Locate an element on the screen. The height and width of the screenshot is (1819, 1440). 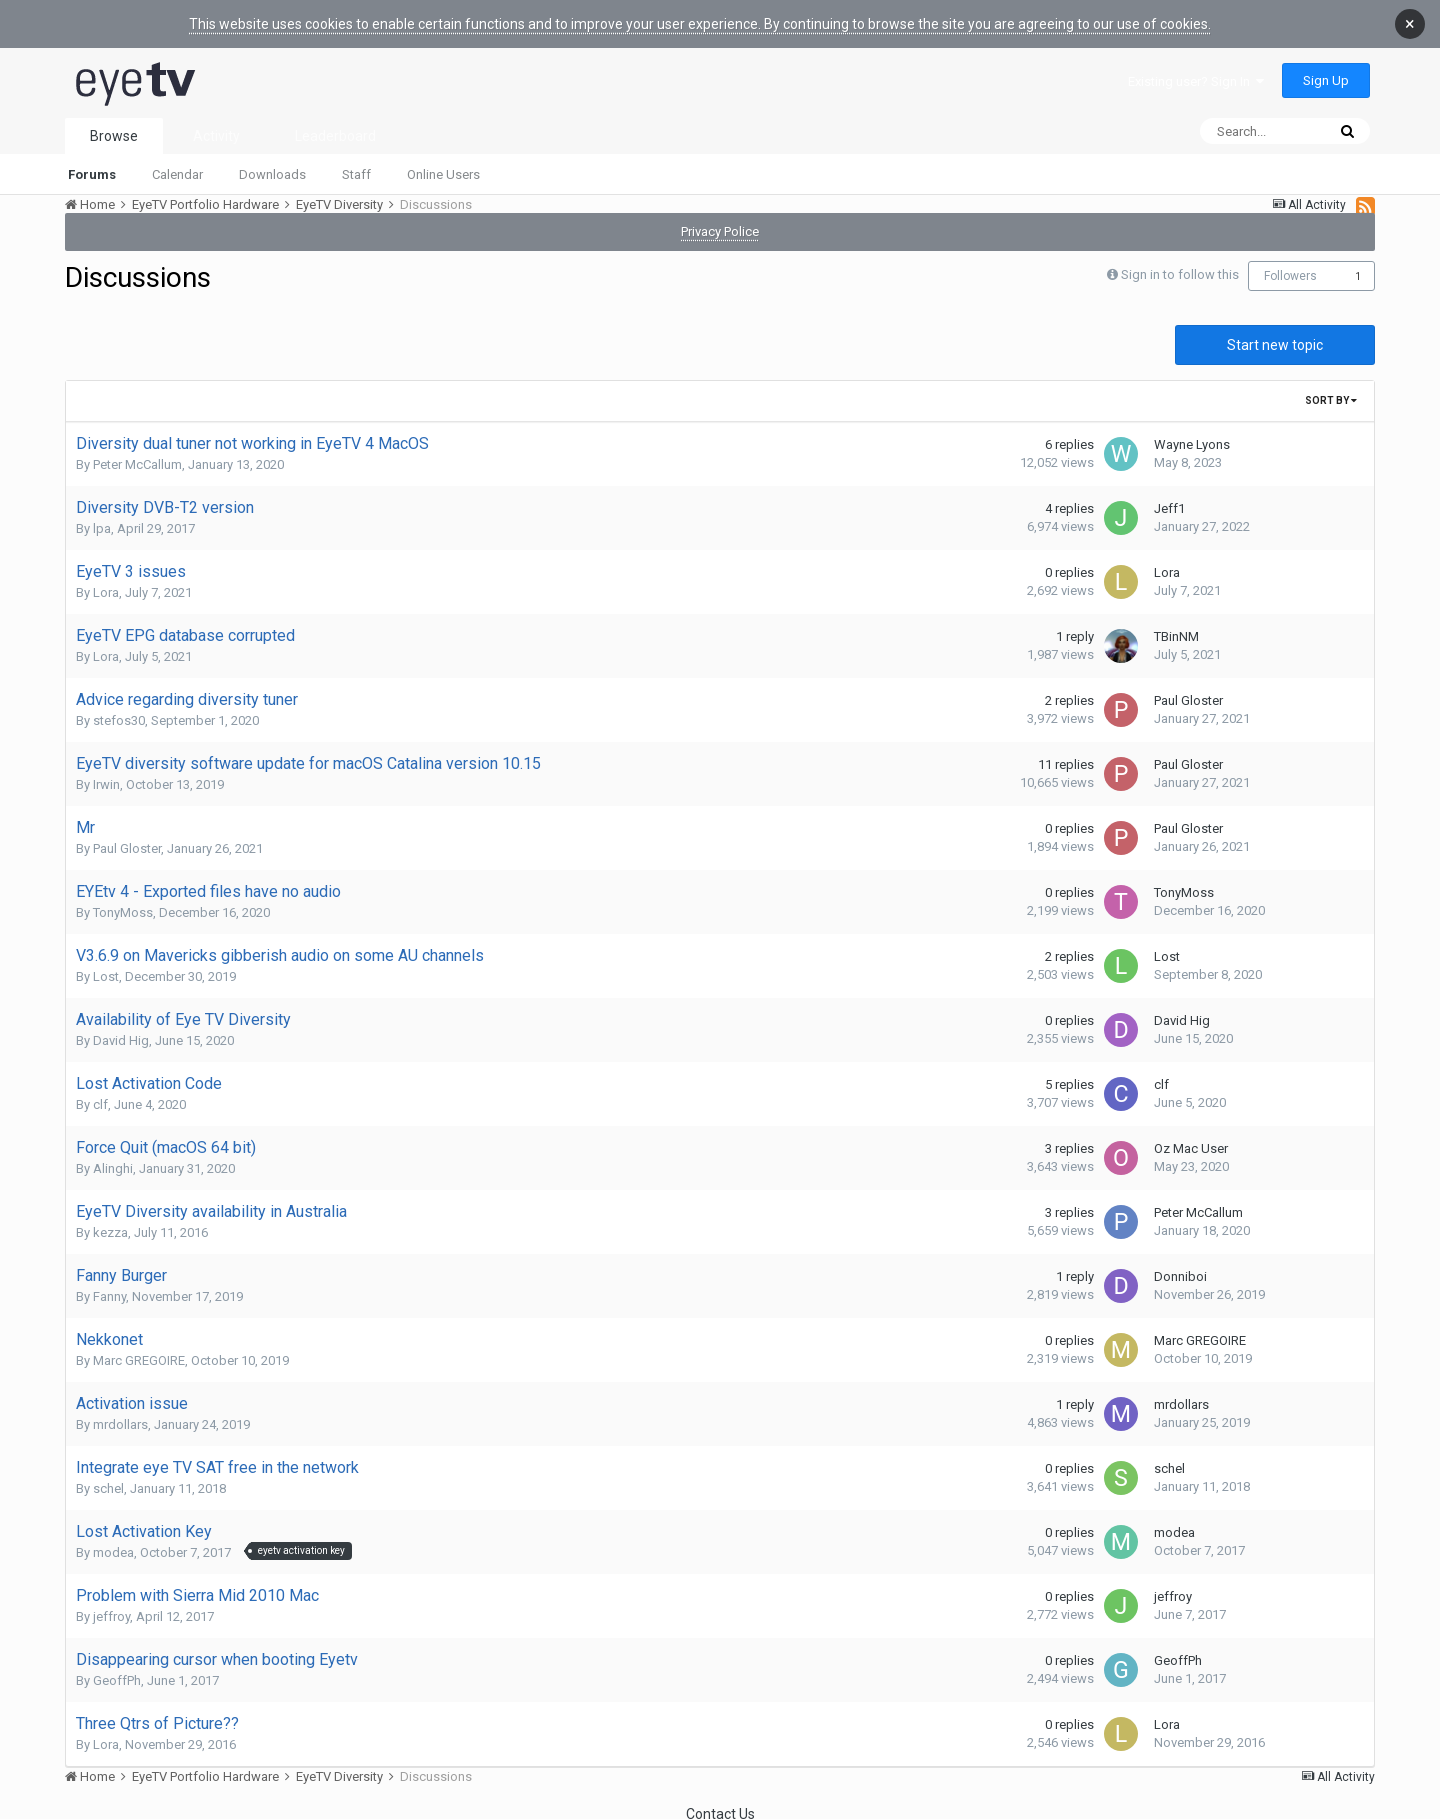
GeoffPh is located at coordinates (117, 1668).